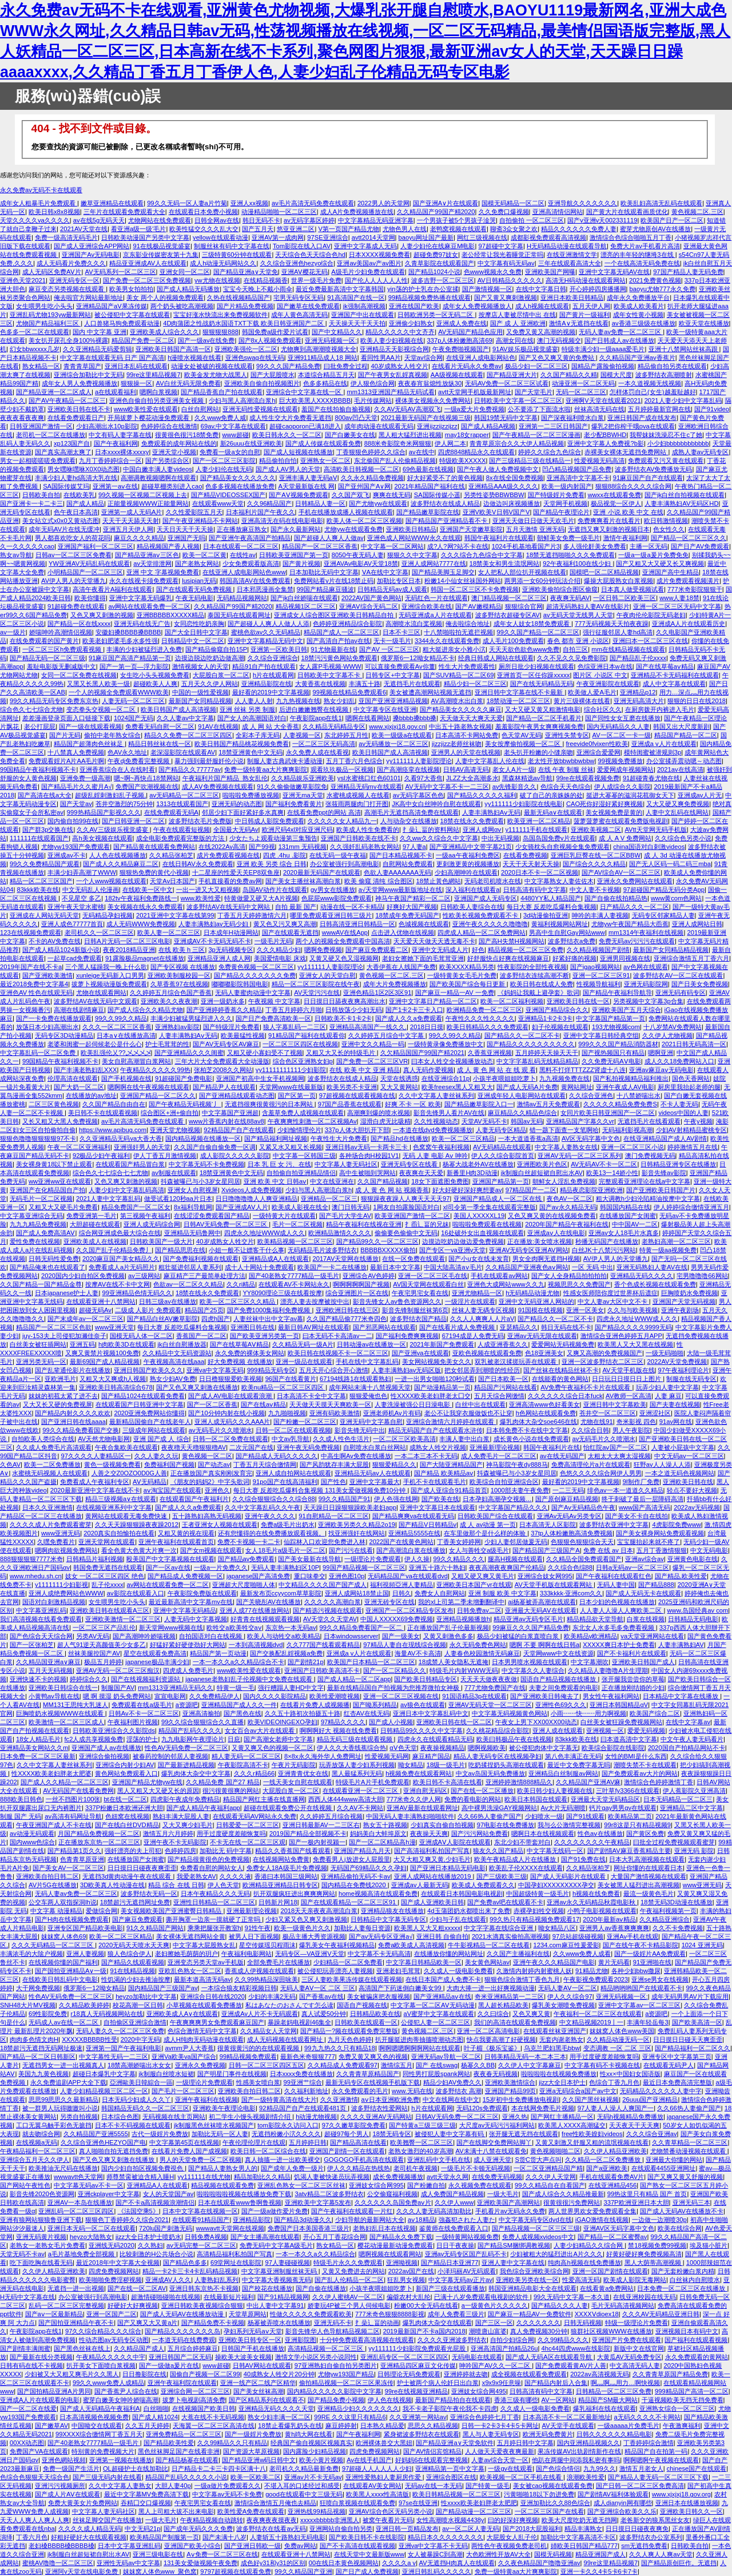 The height and width of the screenshot is (2576, 732). I want to click on 另类AV无码, so click(92, 1636).